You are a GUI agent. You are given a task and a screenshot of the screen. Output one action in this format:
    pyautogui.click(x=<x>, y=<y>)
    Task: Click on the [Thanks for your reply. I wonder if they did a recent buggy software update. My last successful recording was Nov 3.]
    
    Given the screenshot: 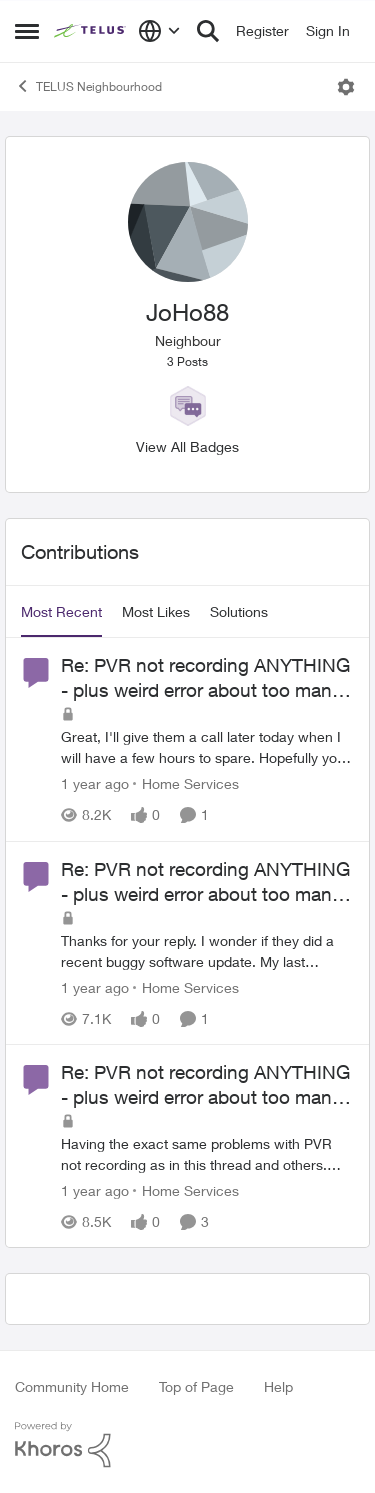 What is the action you would take?
    pyautogui.click(x=207, y=951)
    